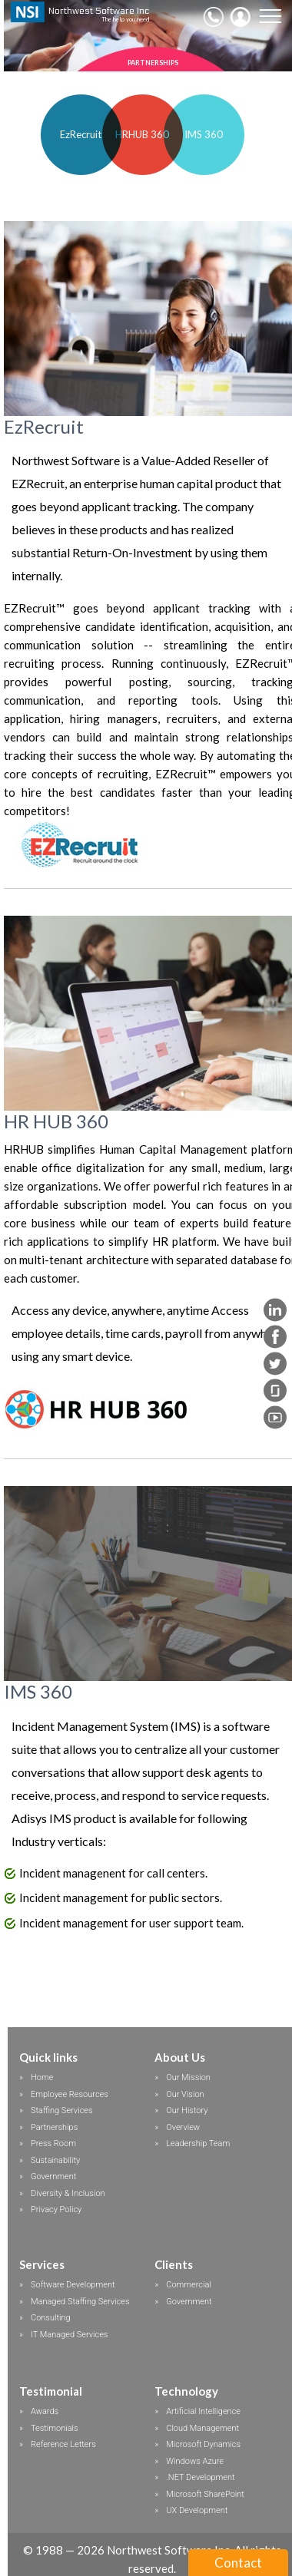 The image size is (292, 2576). Describe the element at coordinates (53, 2143) in the screenshot. I see `Press Room` at that location.